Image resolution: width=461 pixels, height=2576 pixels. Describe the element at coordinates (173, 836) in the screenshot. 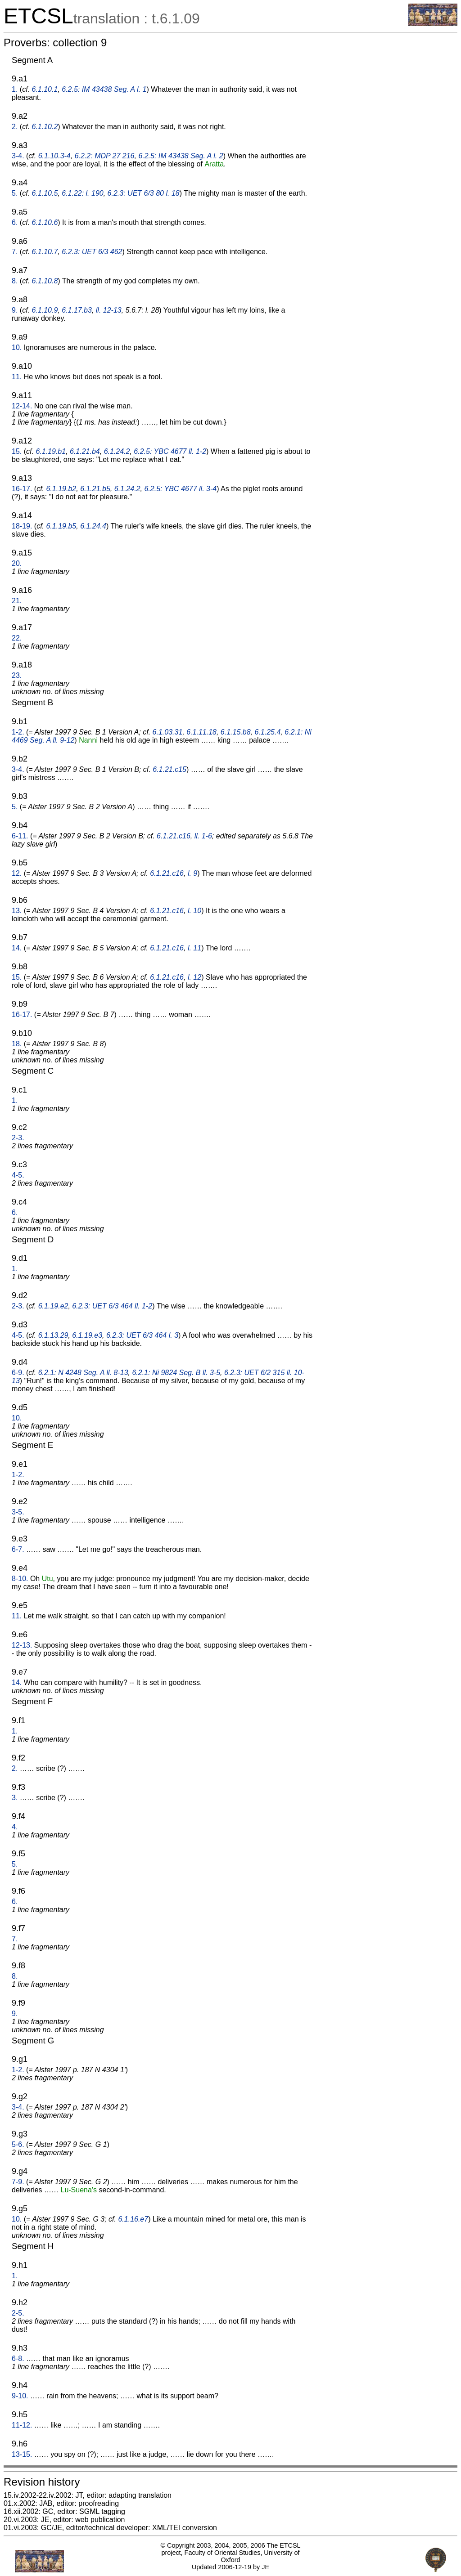

I see `6.1.21.c16` at that location.